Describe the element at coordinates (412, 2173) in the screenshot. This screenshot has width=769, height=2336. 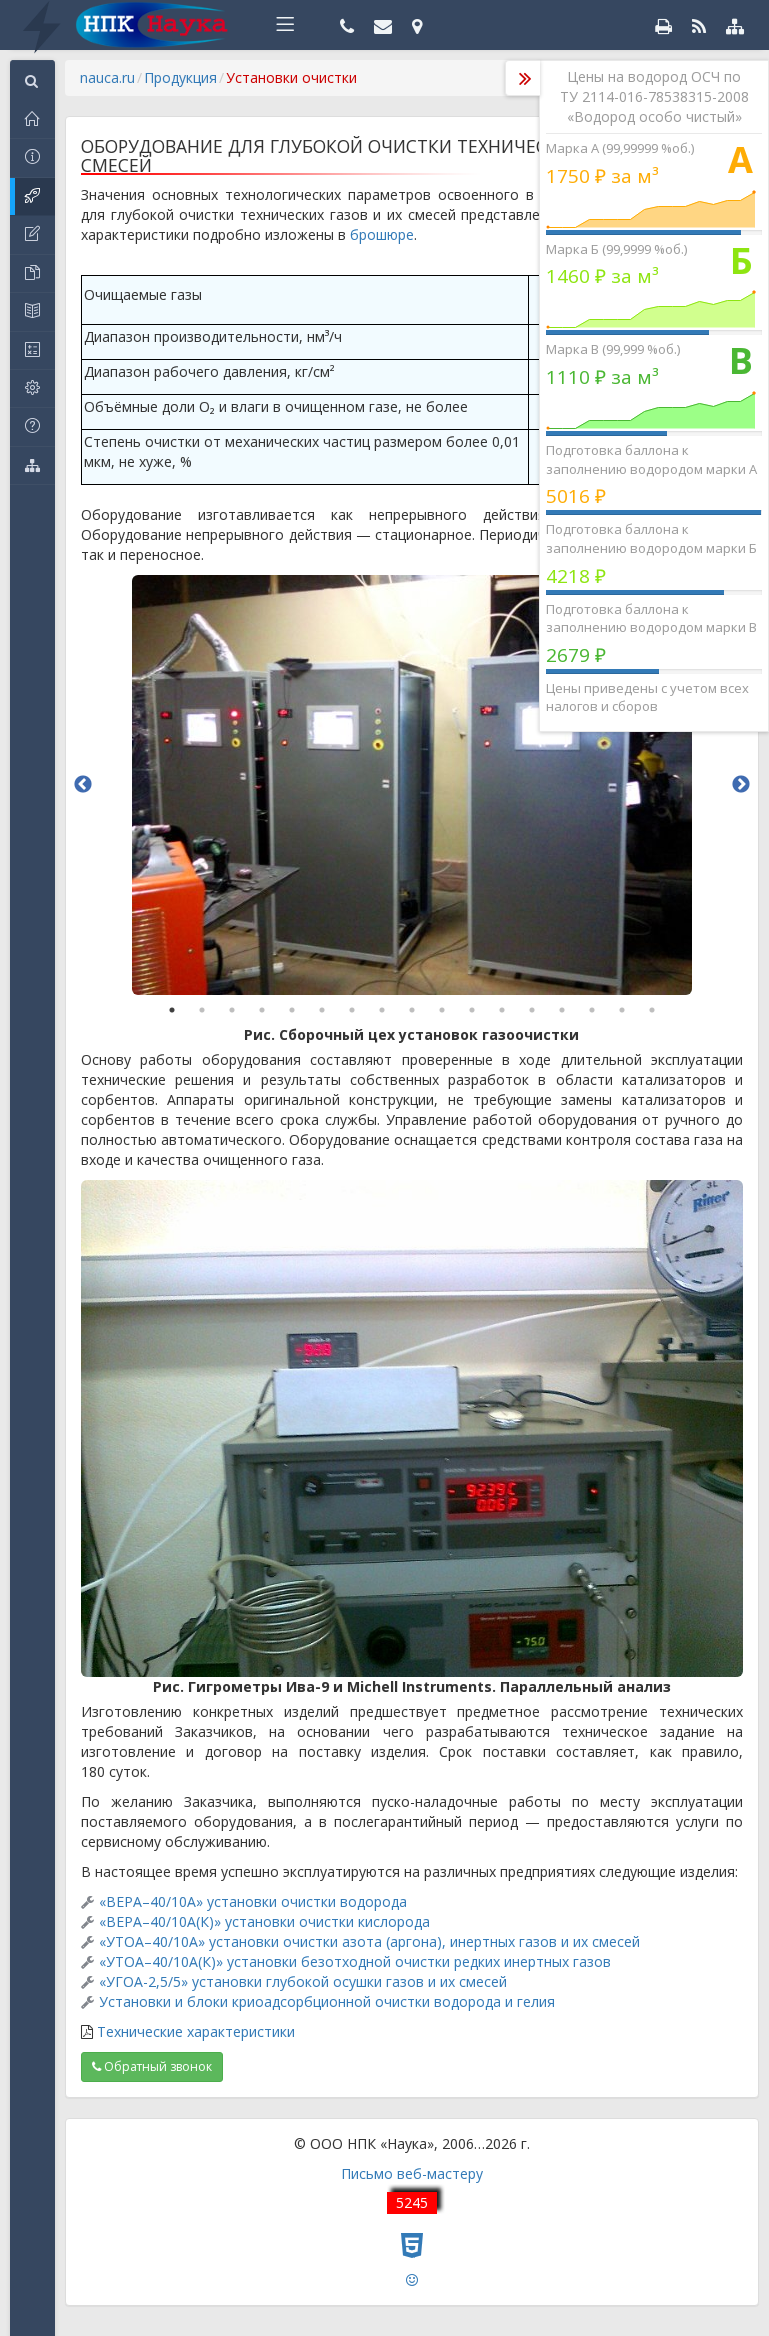
I see `Письмо веб-мастеру` at that location.